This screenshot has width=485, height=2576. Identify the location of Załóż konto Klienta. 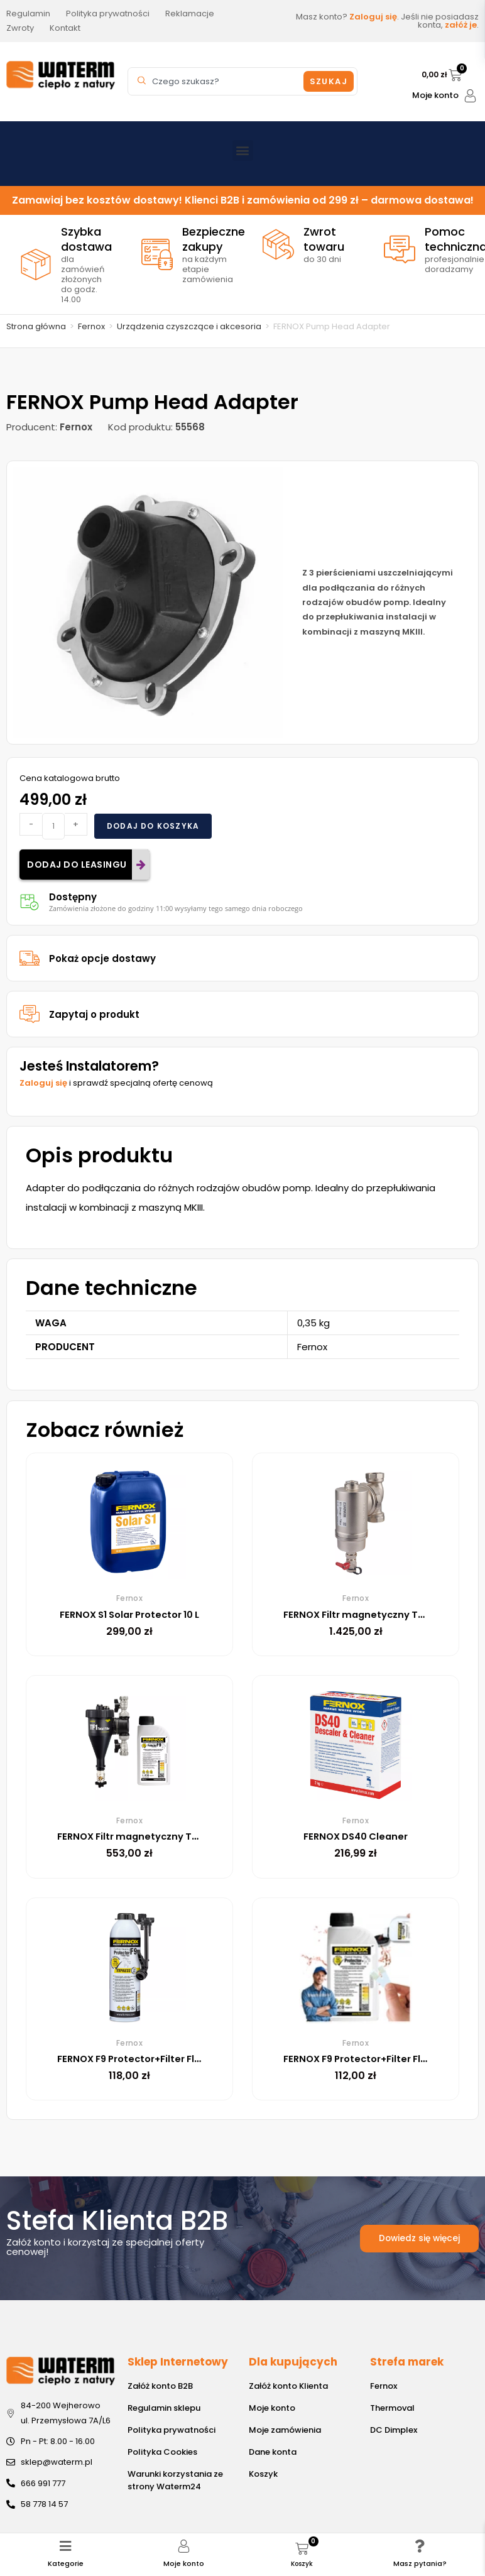
(288, 2386).